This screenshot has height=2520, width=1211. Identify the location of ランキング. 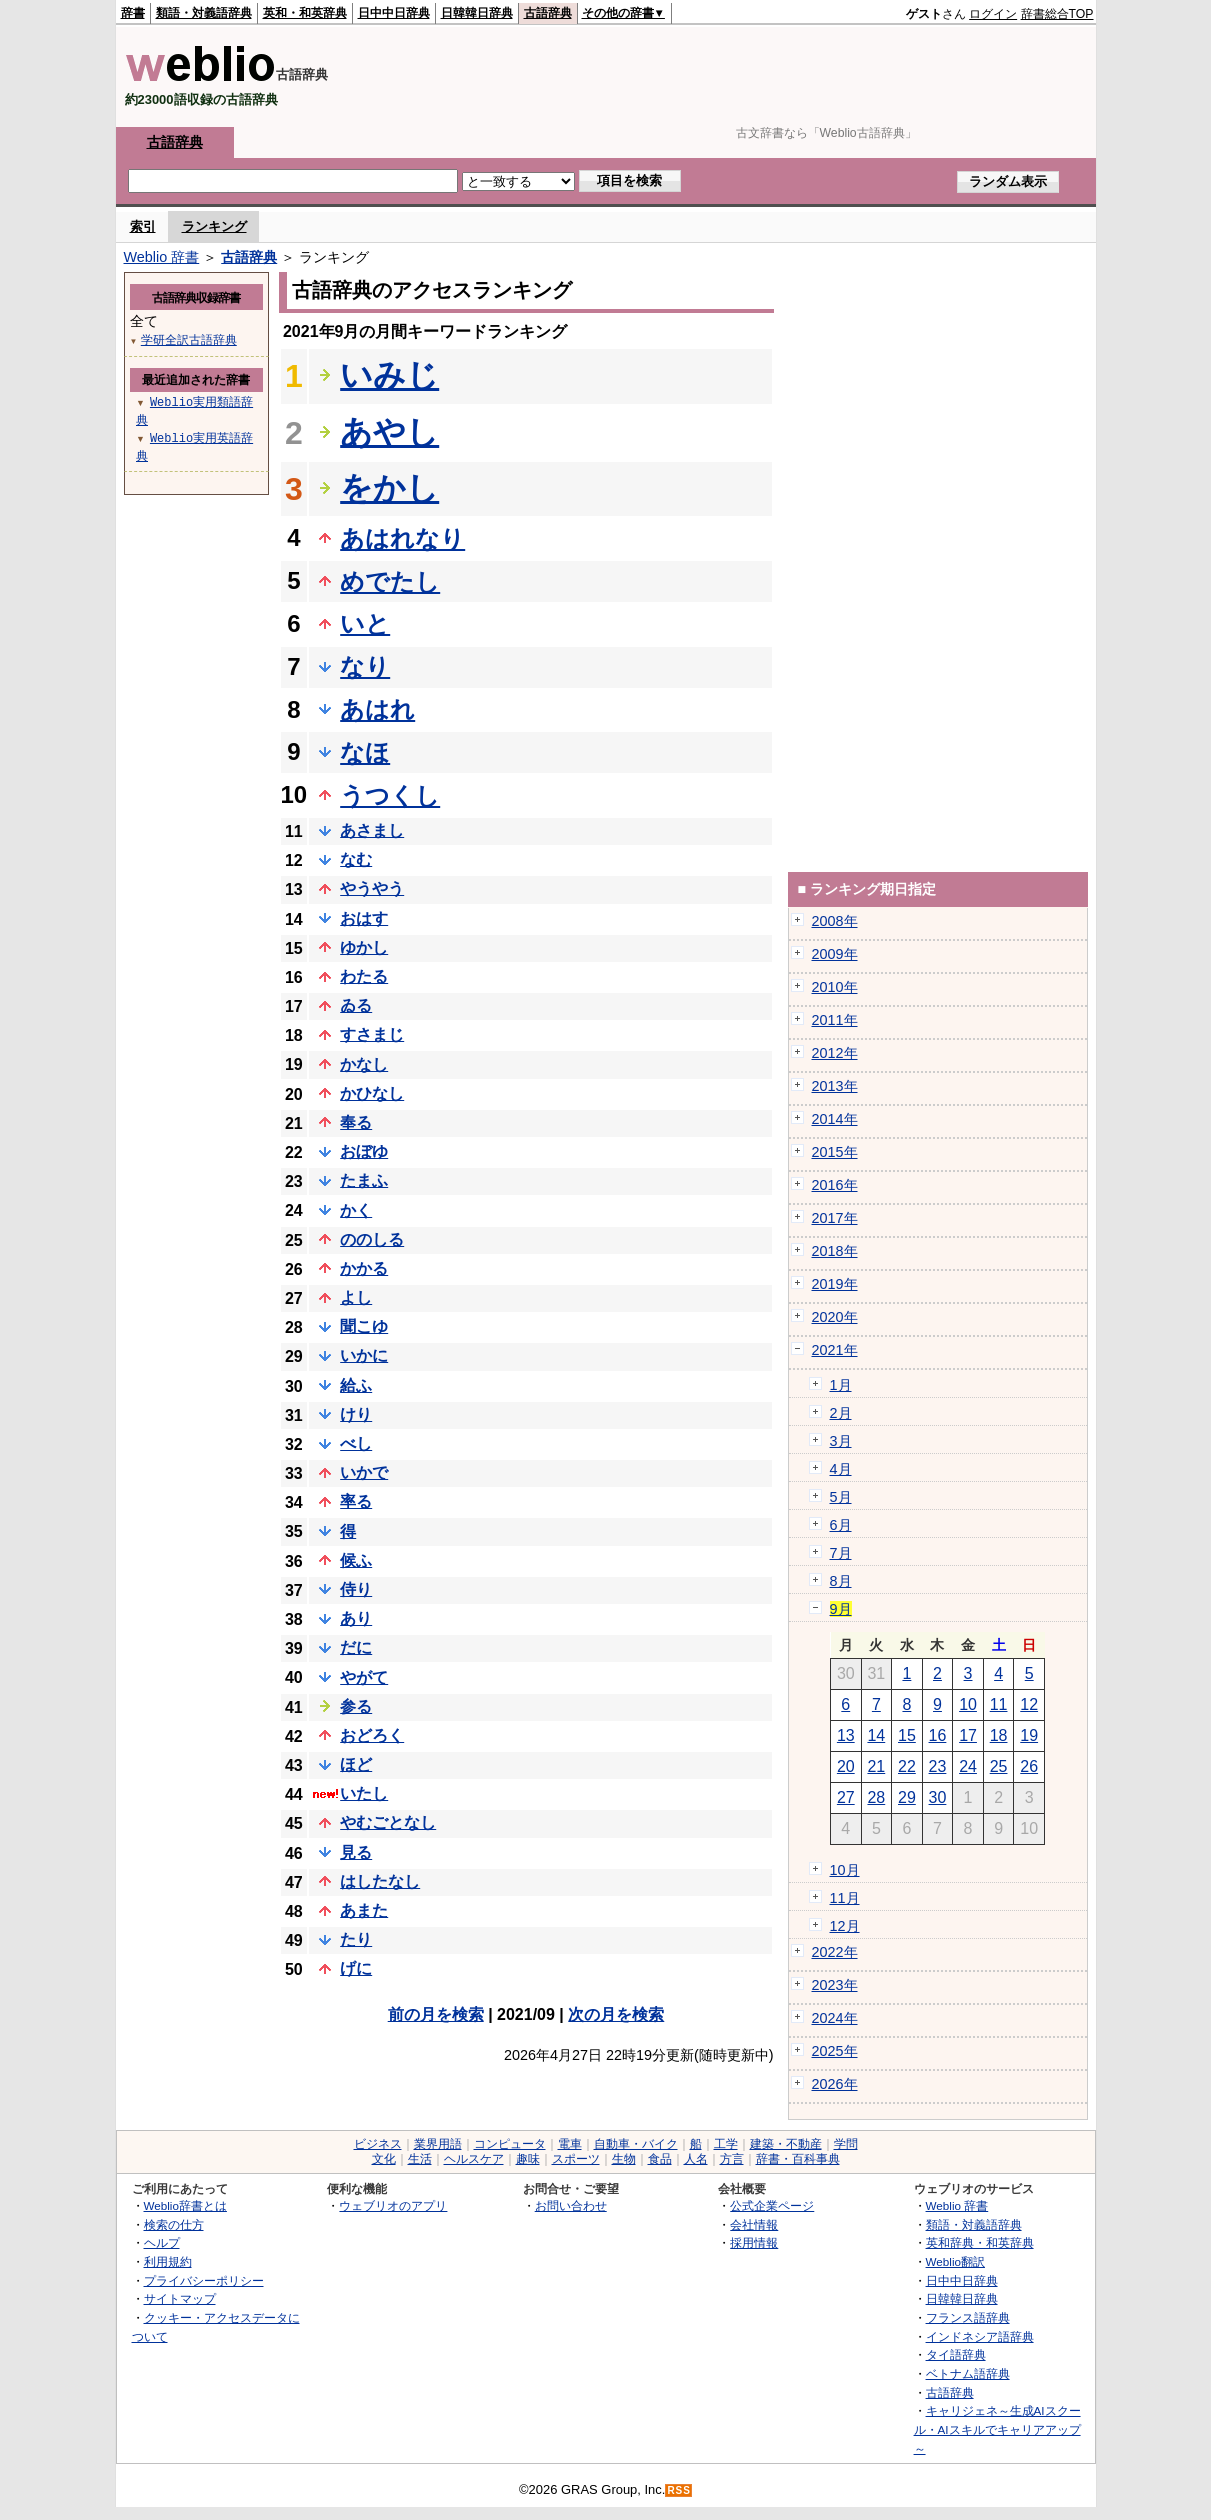
(214, 226).